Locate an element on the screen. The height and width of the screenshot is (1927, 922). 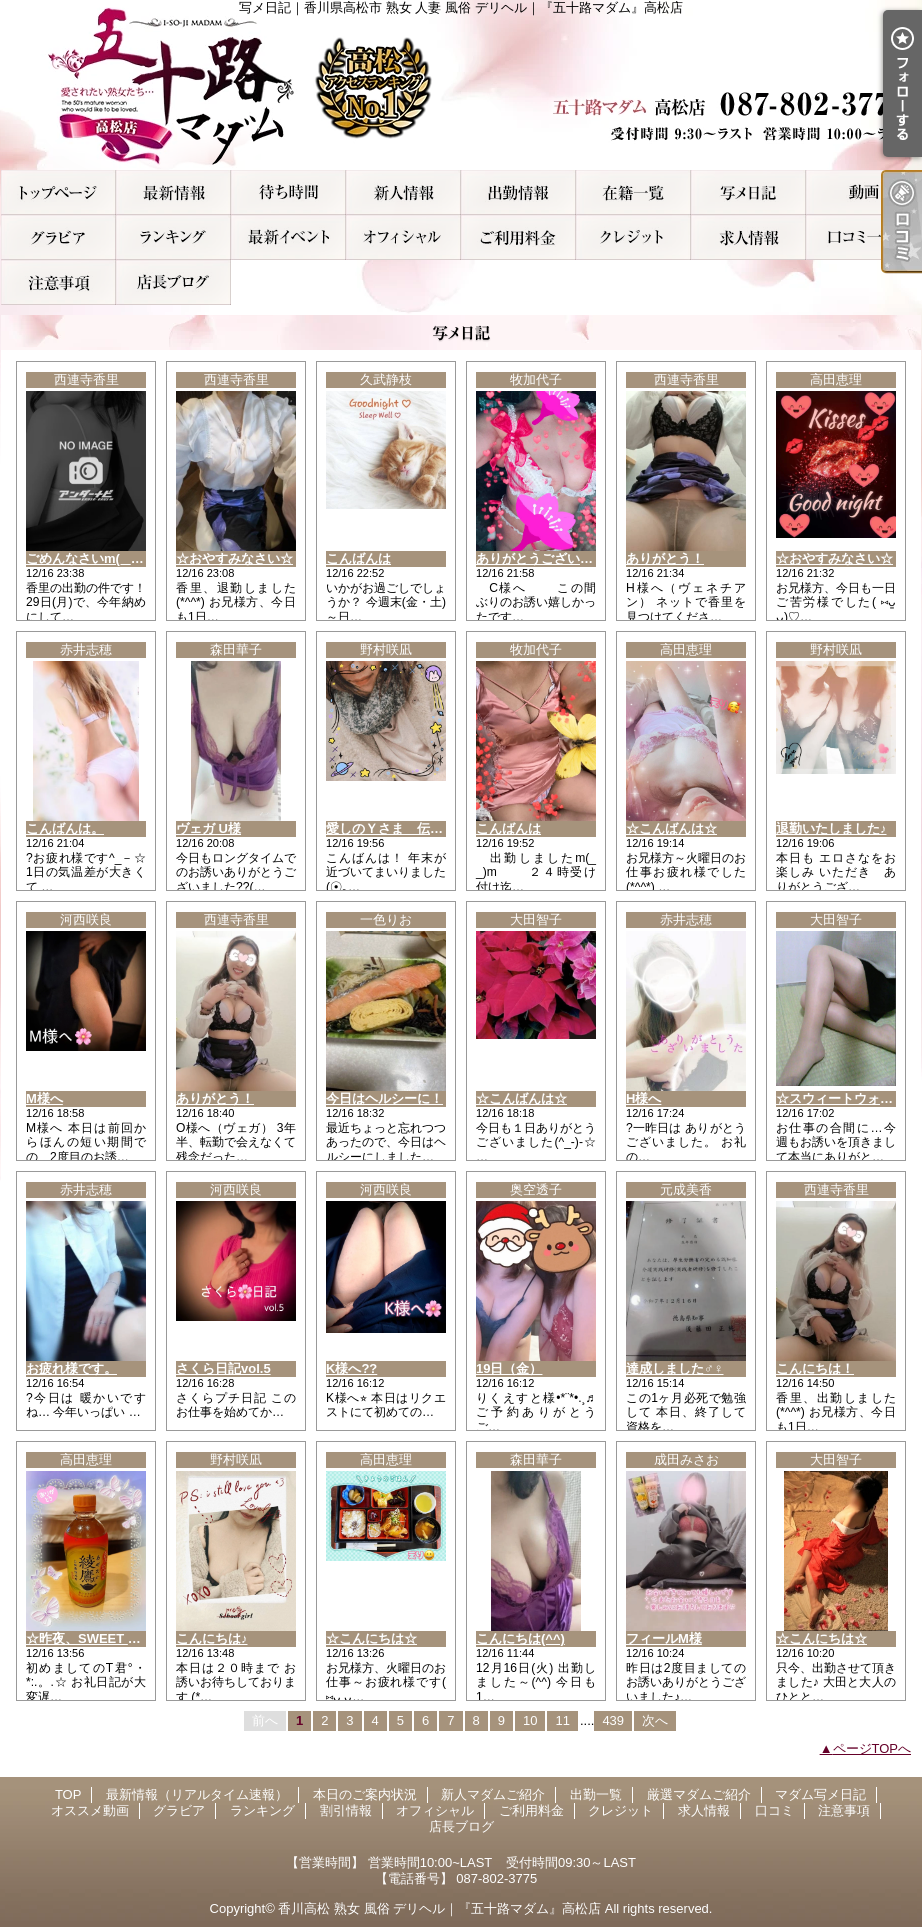
口コミ is located at coordinates (863, 237).